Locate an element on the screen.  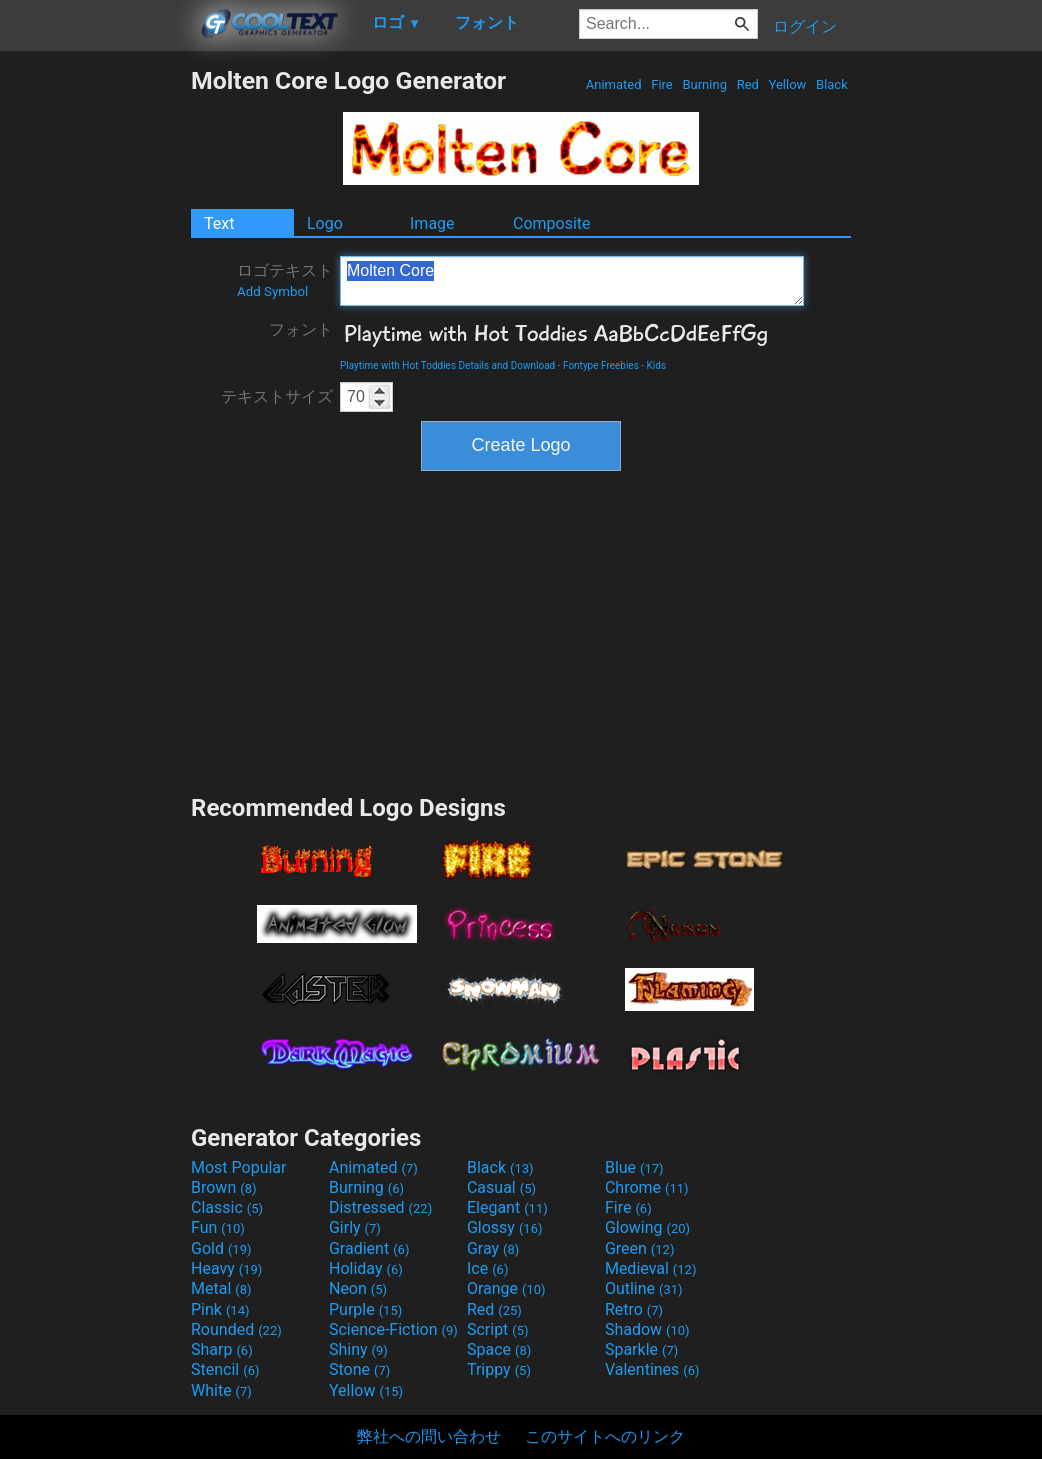
テキストサイズ is located at coordinates (277, 396).